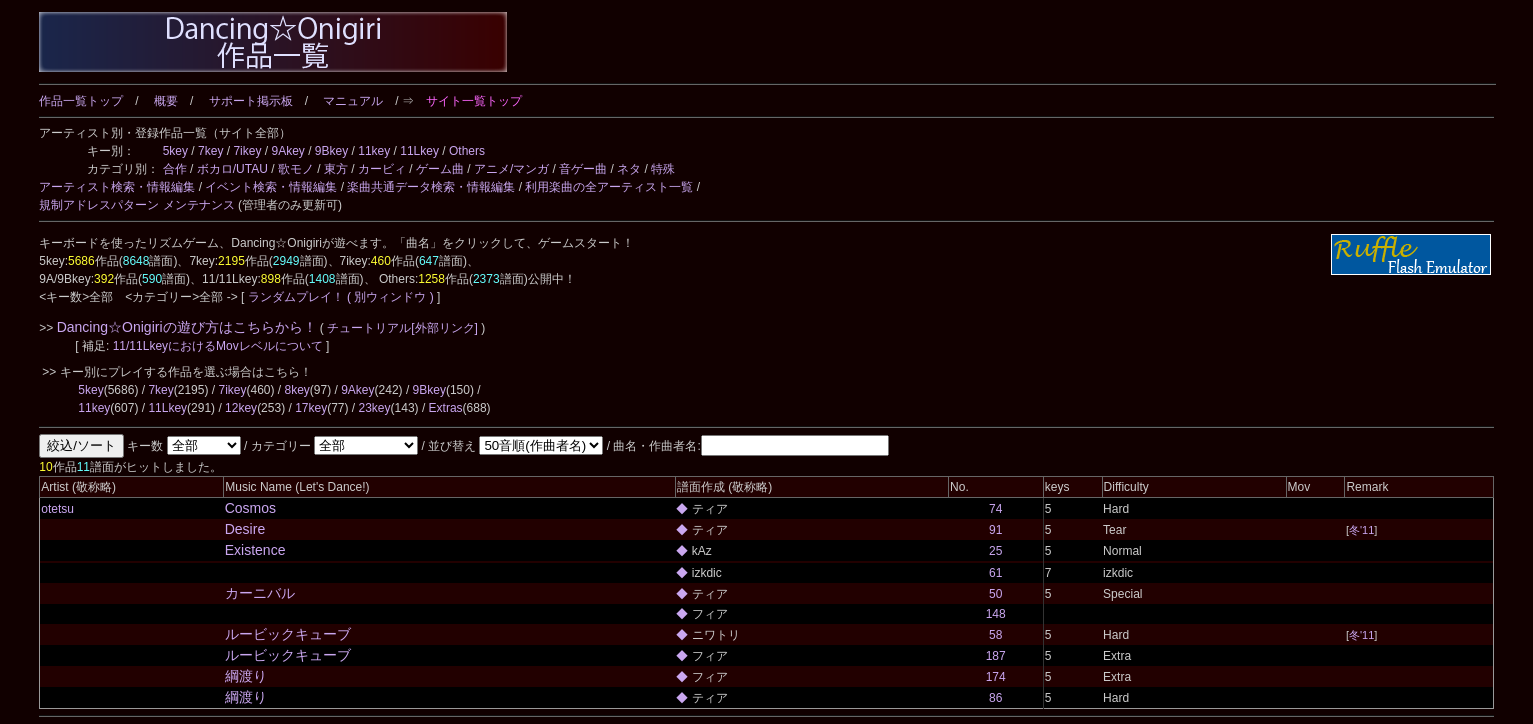 The image size is (1533, 724). What do you see at coordinates (583, 169) in the screenshot?
I see `音ゲー曲` at bounding box center [583, 169].